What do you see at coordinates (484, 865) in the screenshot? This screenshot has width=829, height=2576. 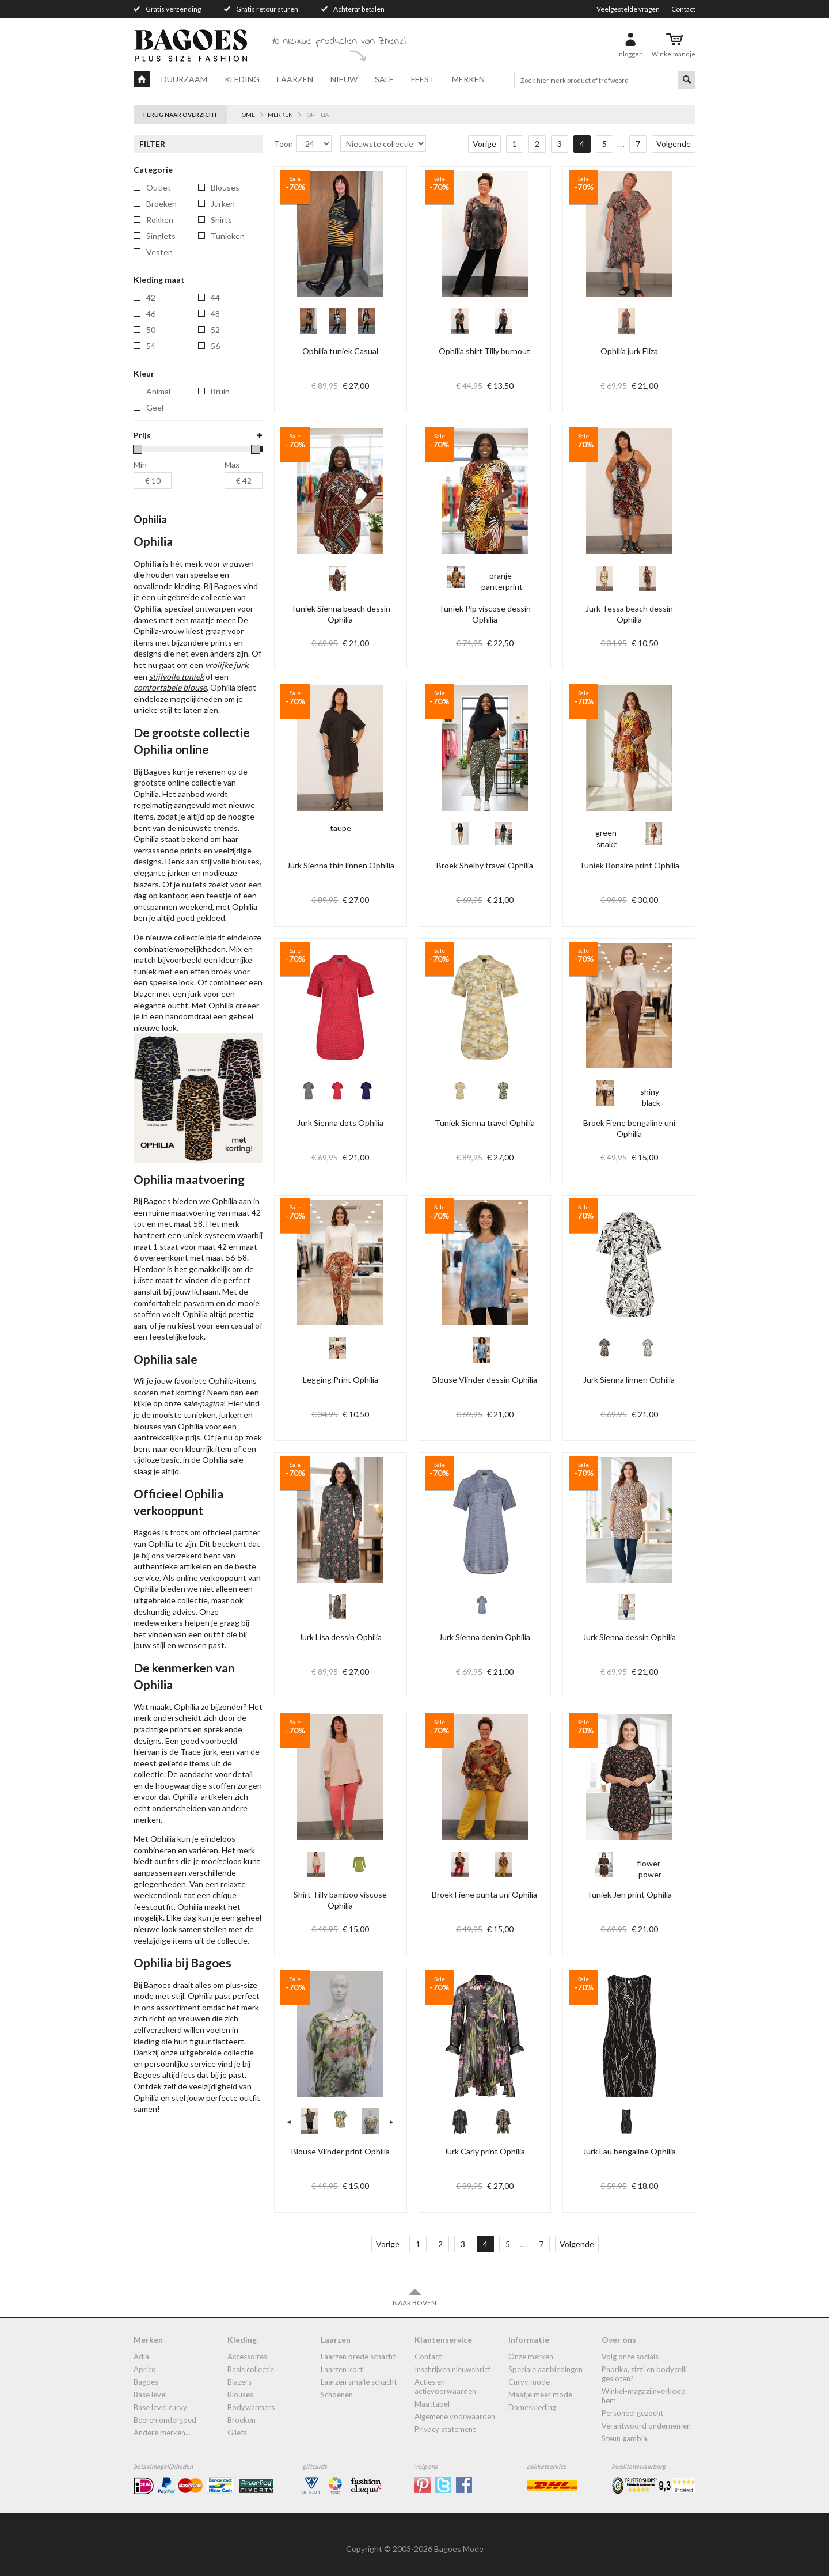 I see `Broek Shelby travel Ophilia` at bounding box center [484, 865].